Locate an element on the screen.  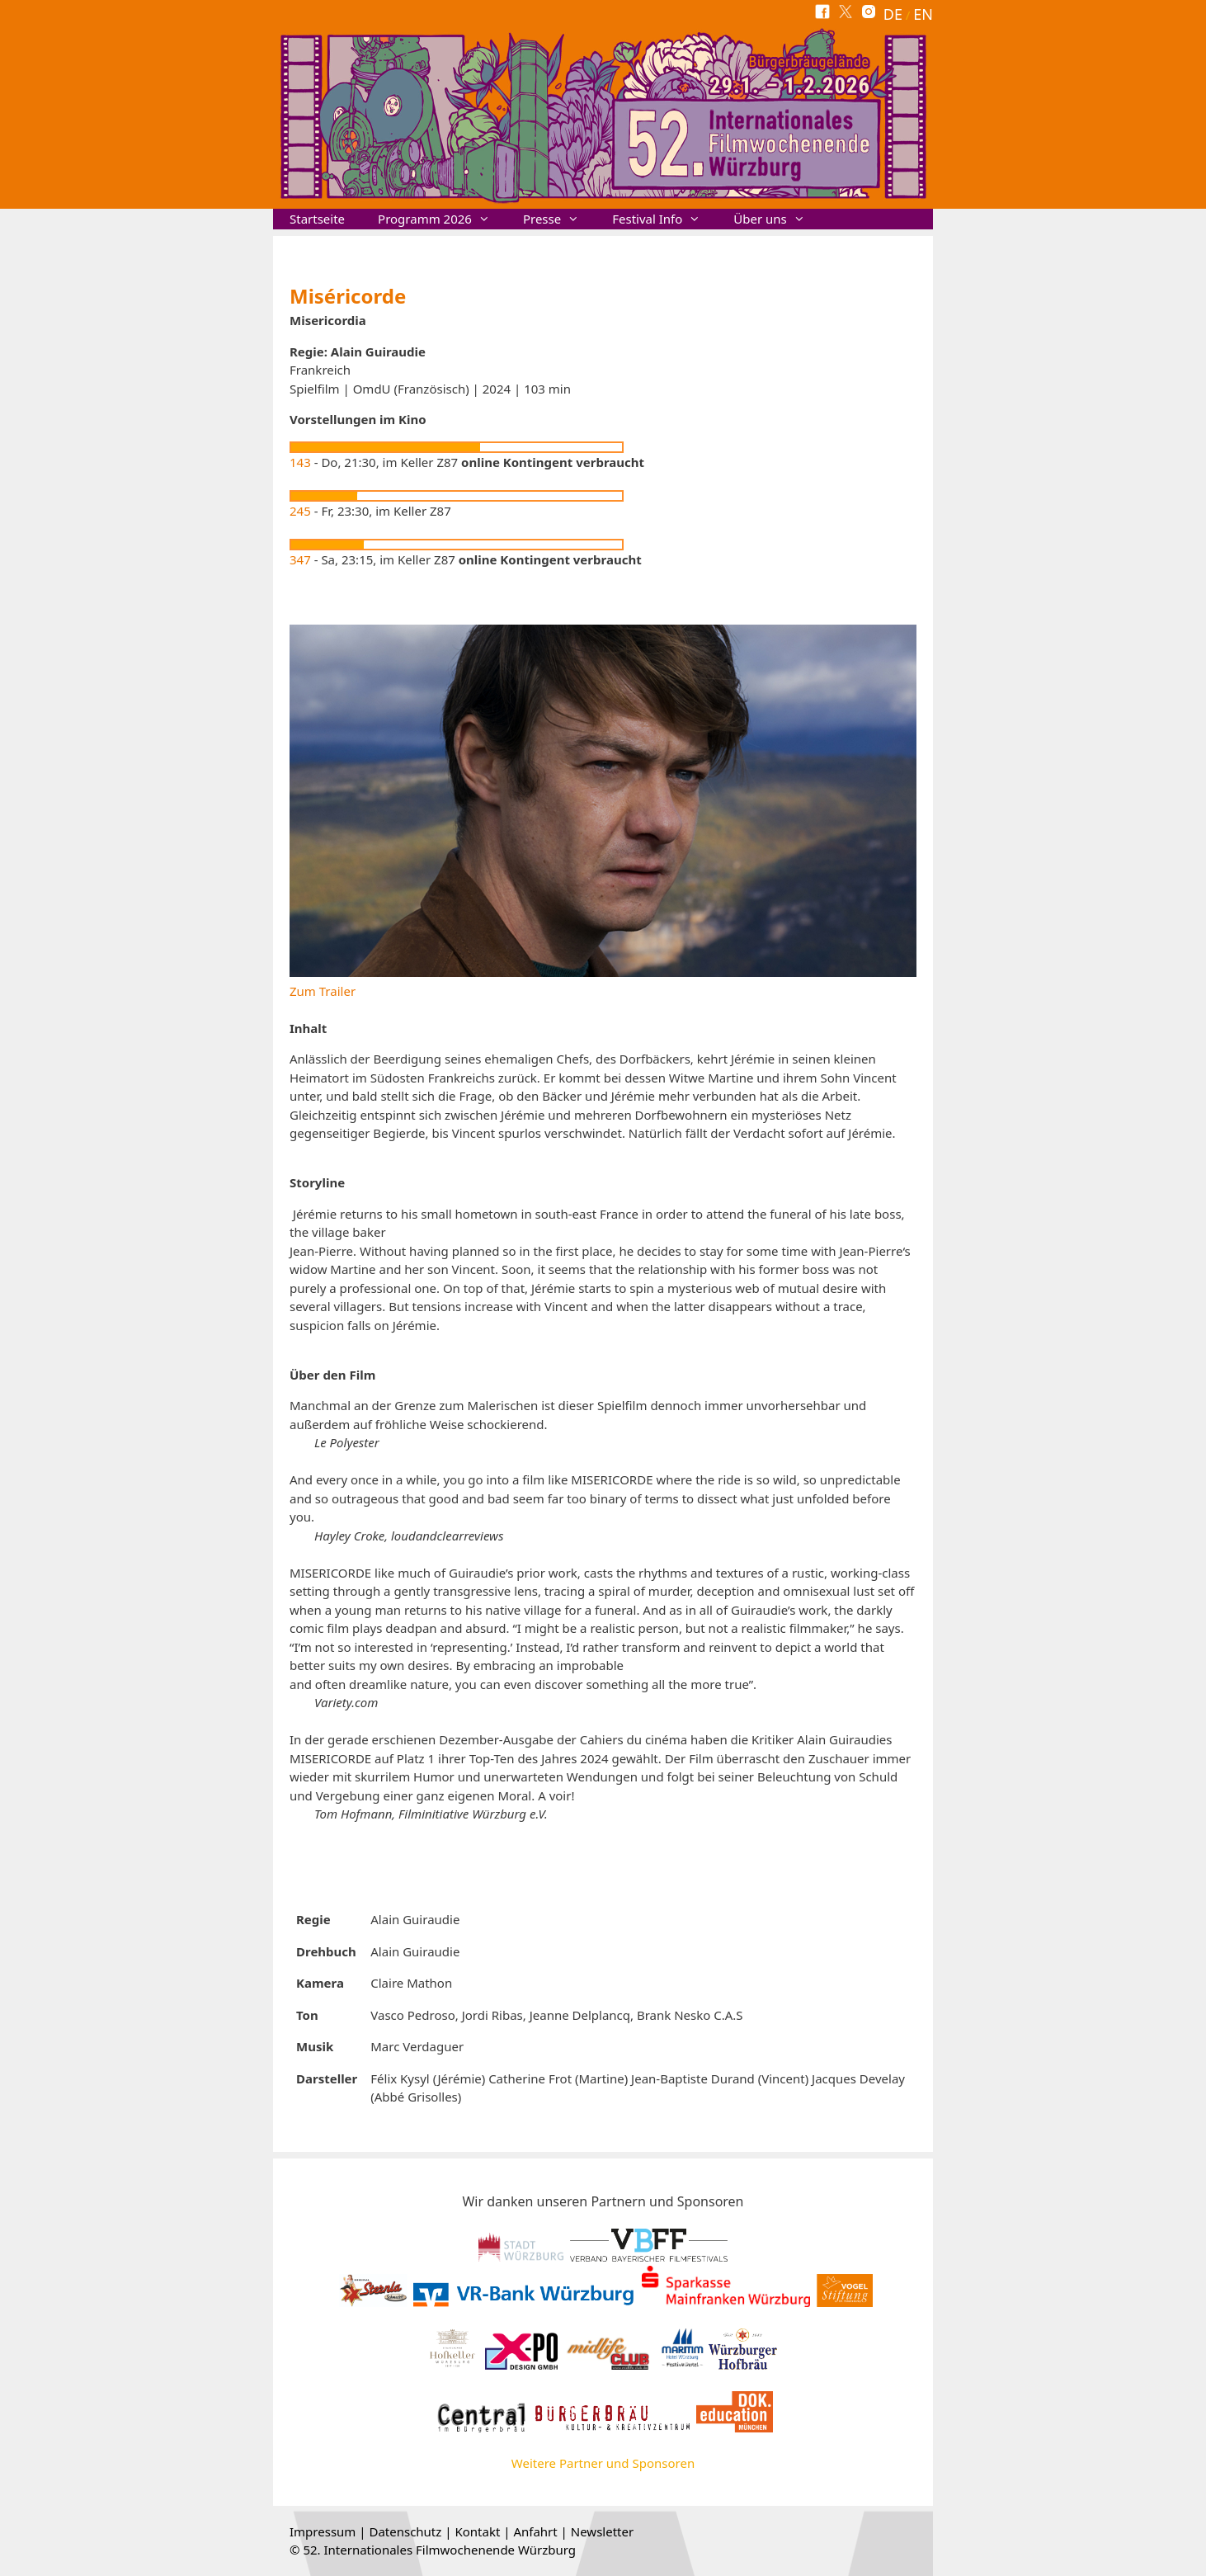
347 is located at coordinates (300, 559).